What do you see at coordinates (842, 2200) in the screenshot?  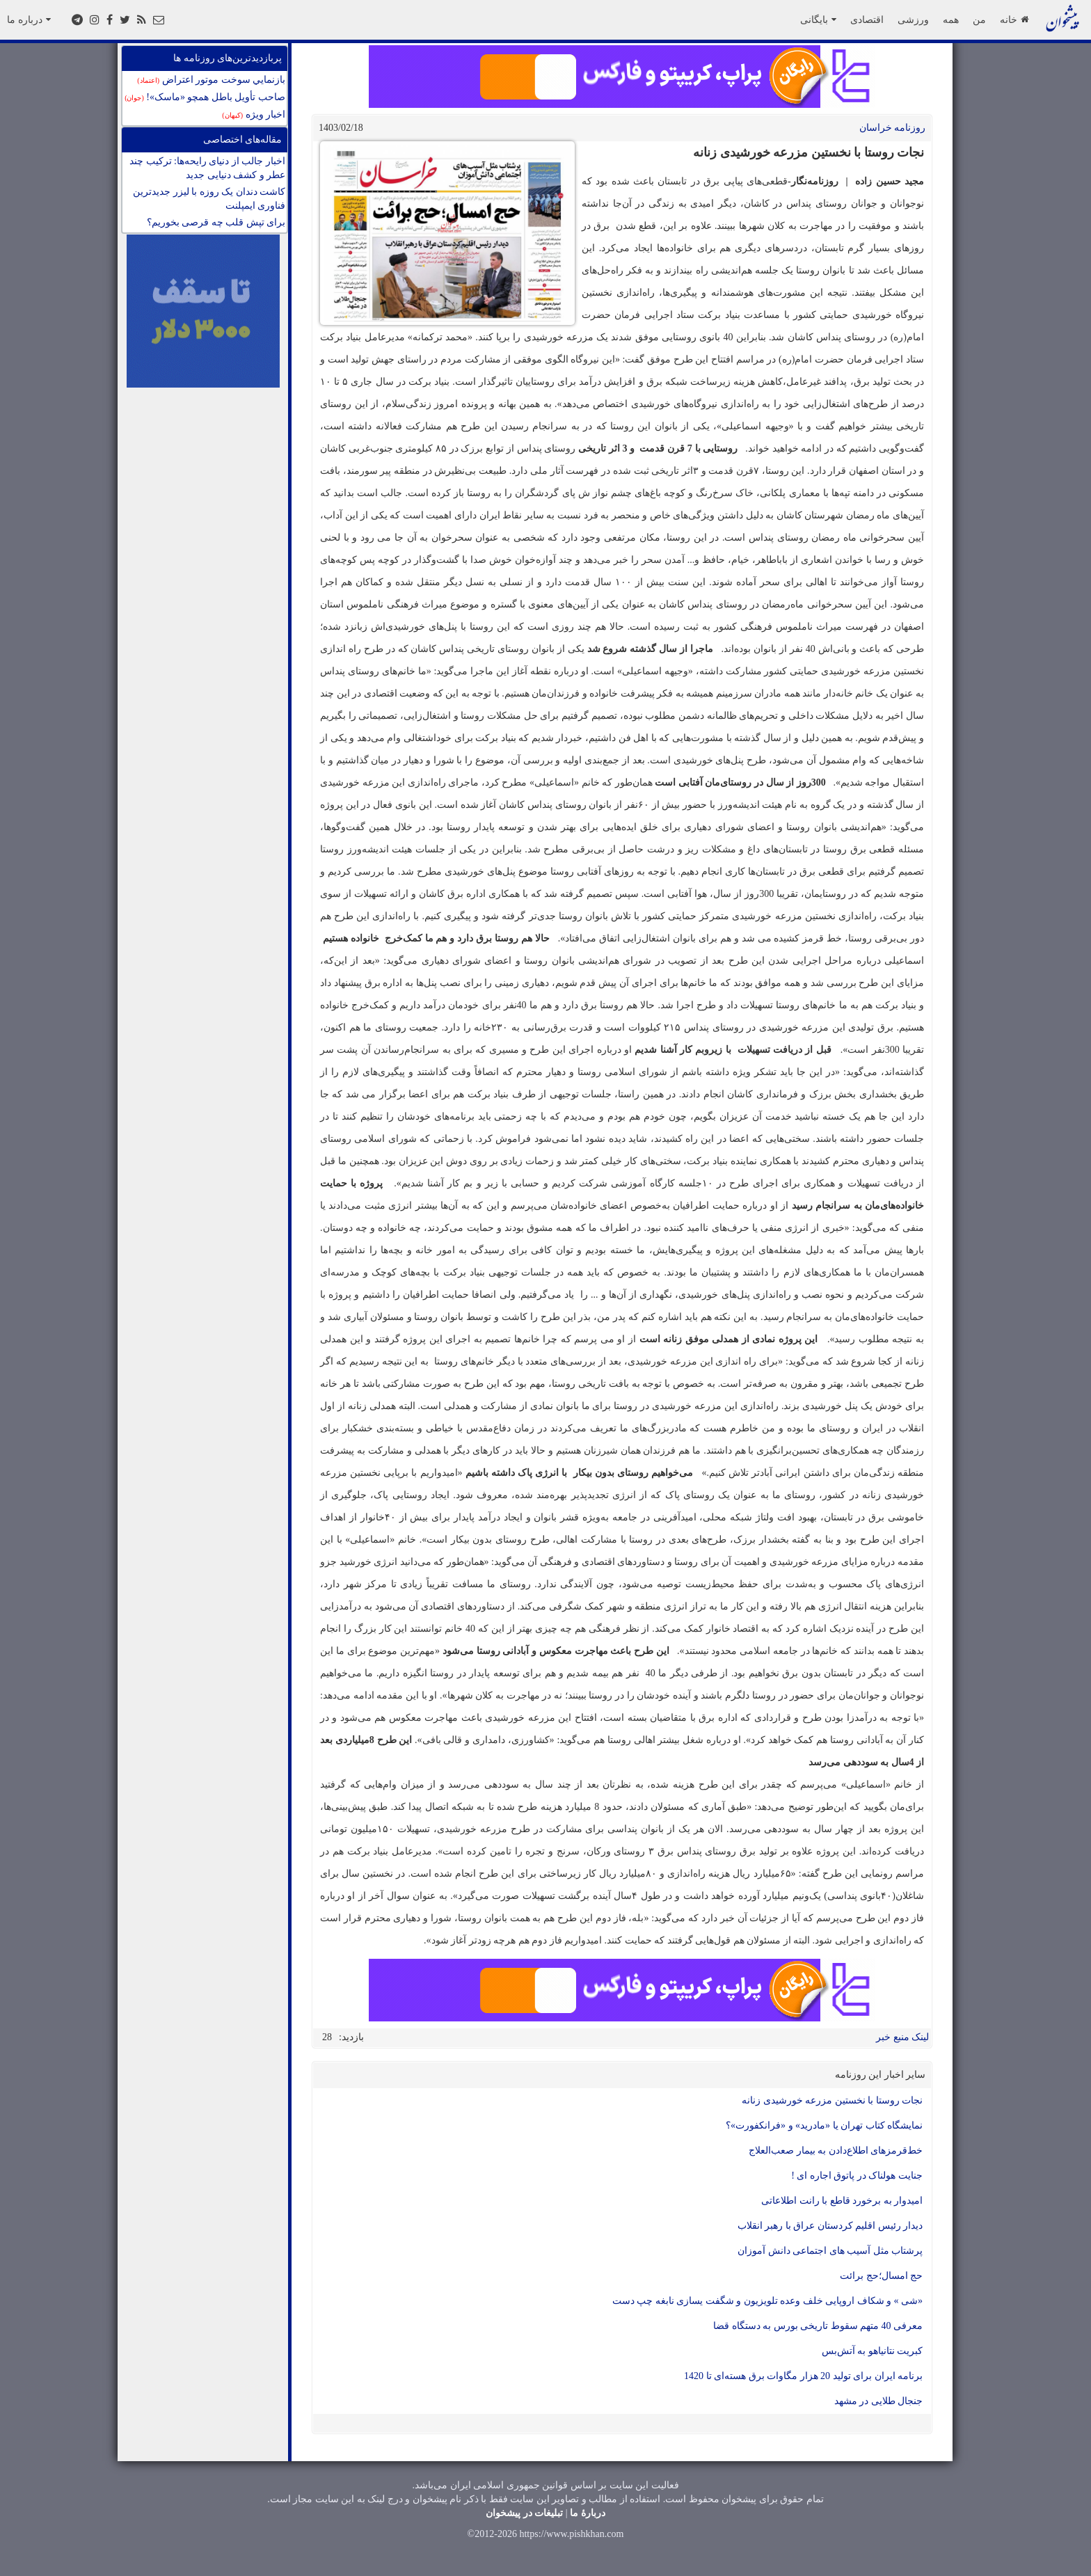 I see `امیدوار به برخورد قاطع با رانت اطلاعاتی` at bounding box center [842, 2200].